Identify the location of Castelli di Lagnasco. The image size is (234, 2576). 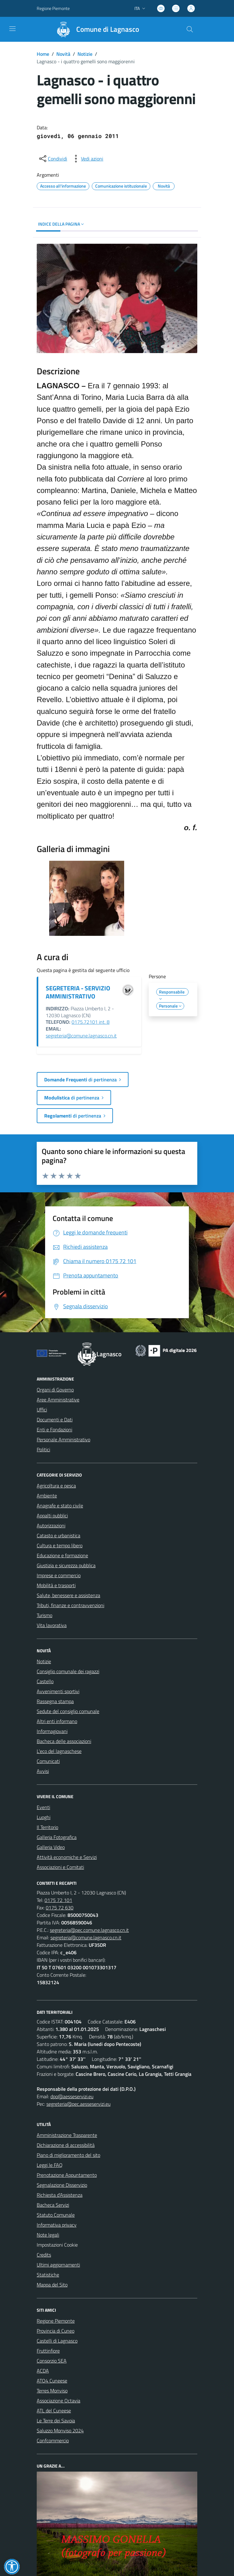
(57, 2340).